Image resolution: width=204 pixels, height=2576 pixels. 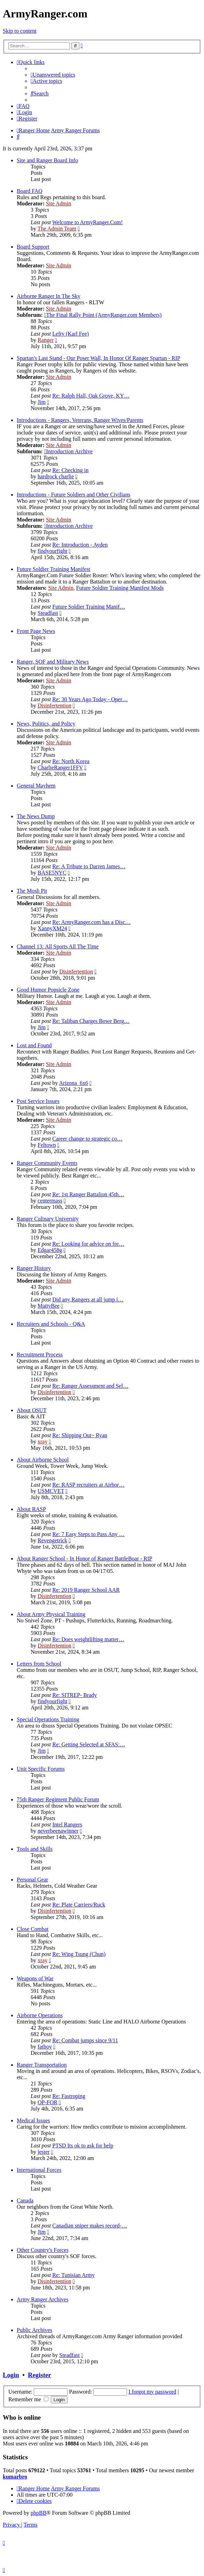 I want to click on About Army Physical Training, so click(x=51, y=1614).